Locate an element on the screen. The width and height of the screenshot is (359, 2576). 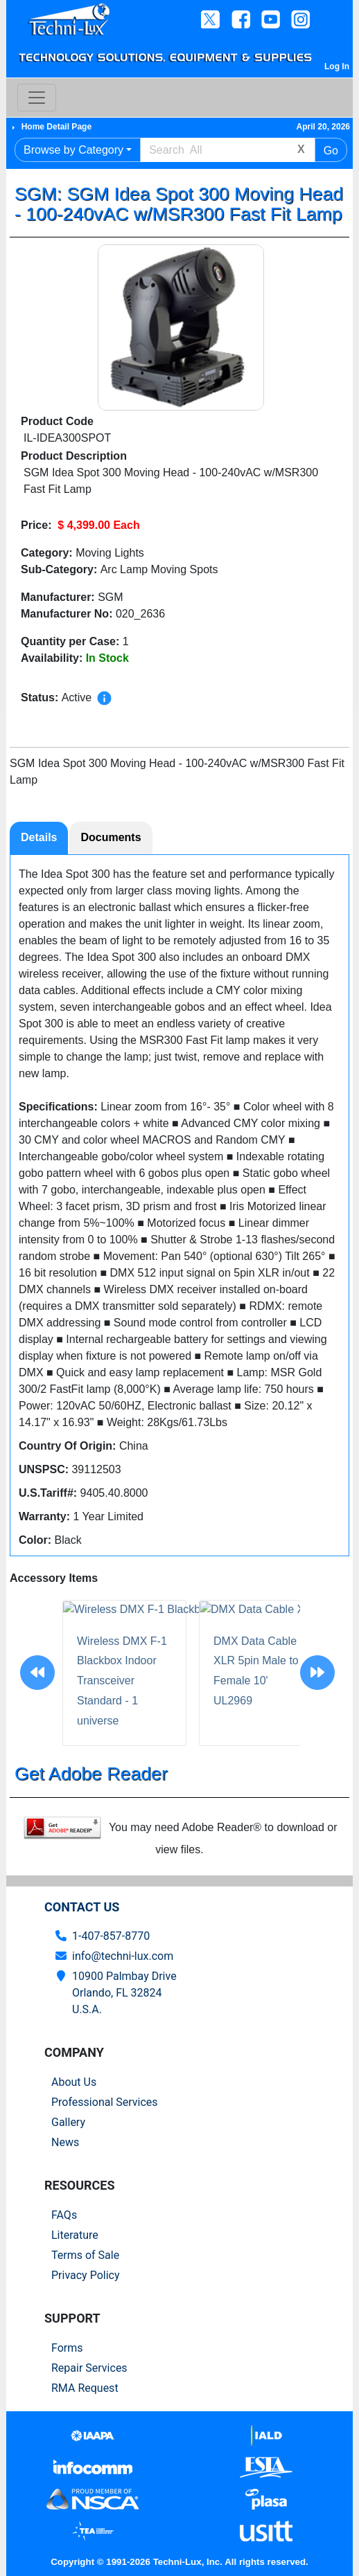
Details is located at coordinates (39, 837).